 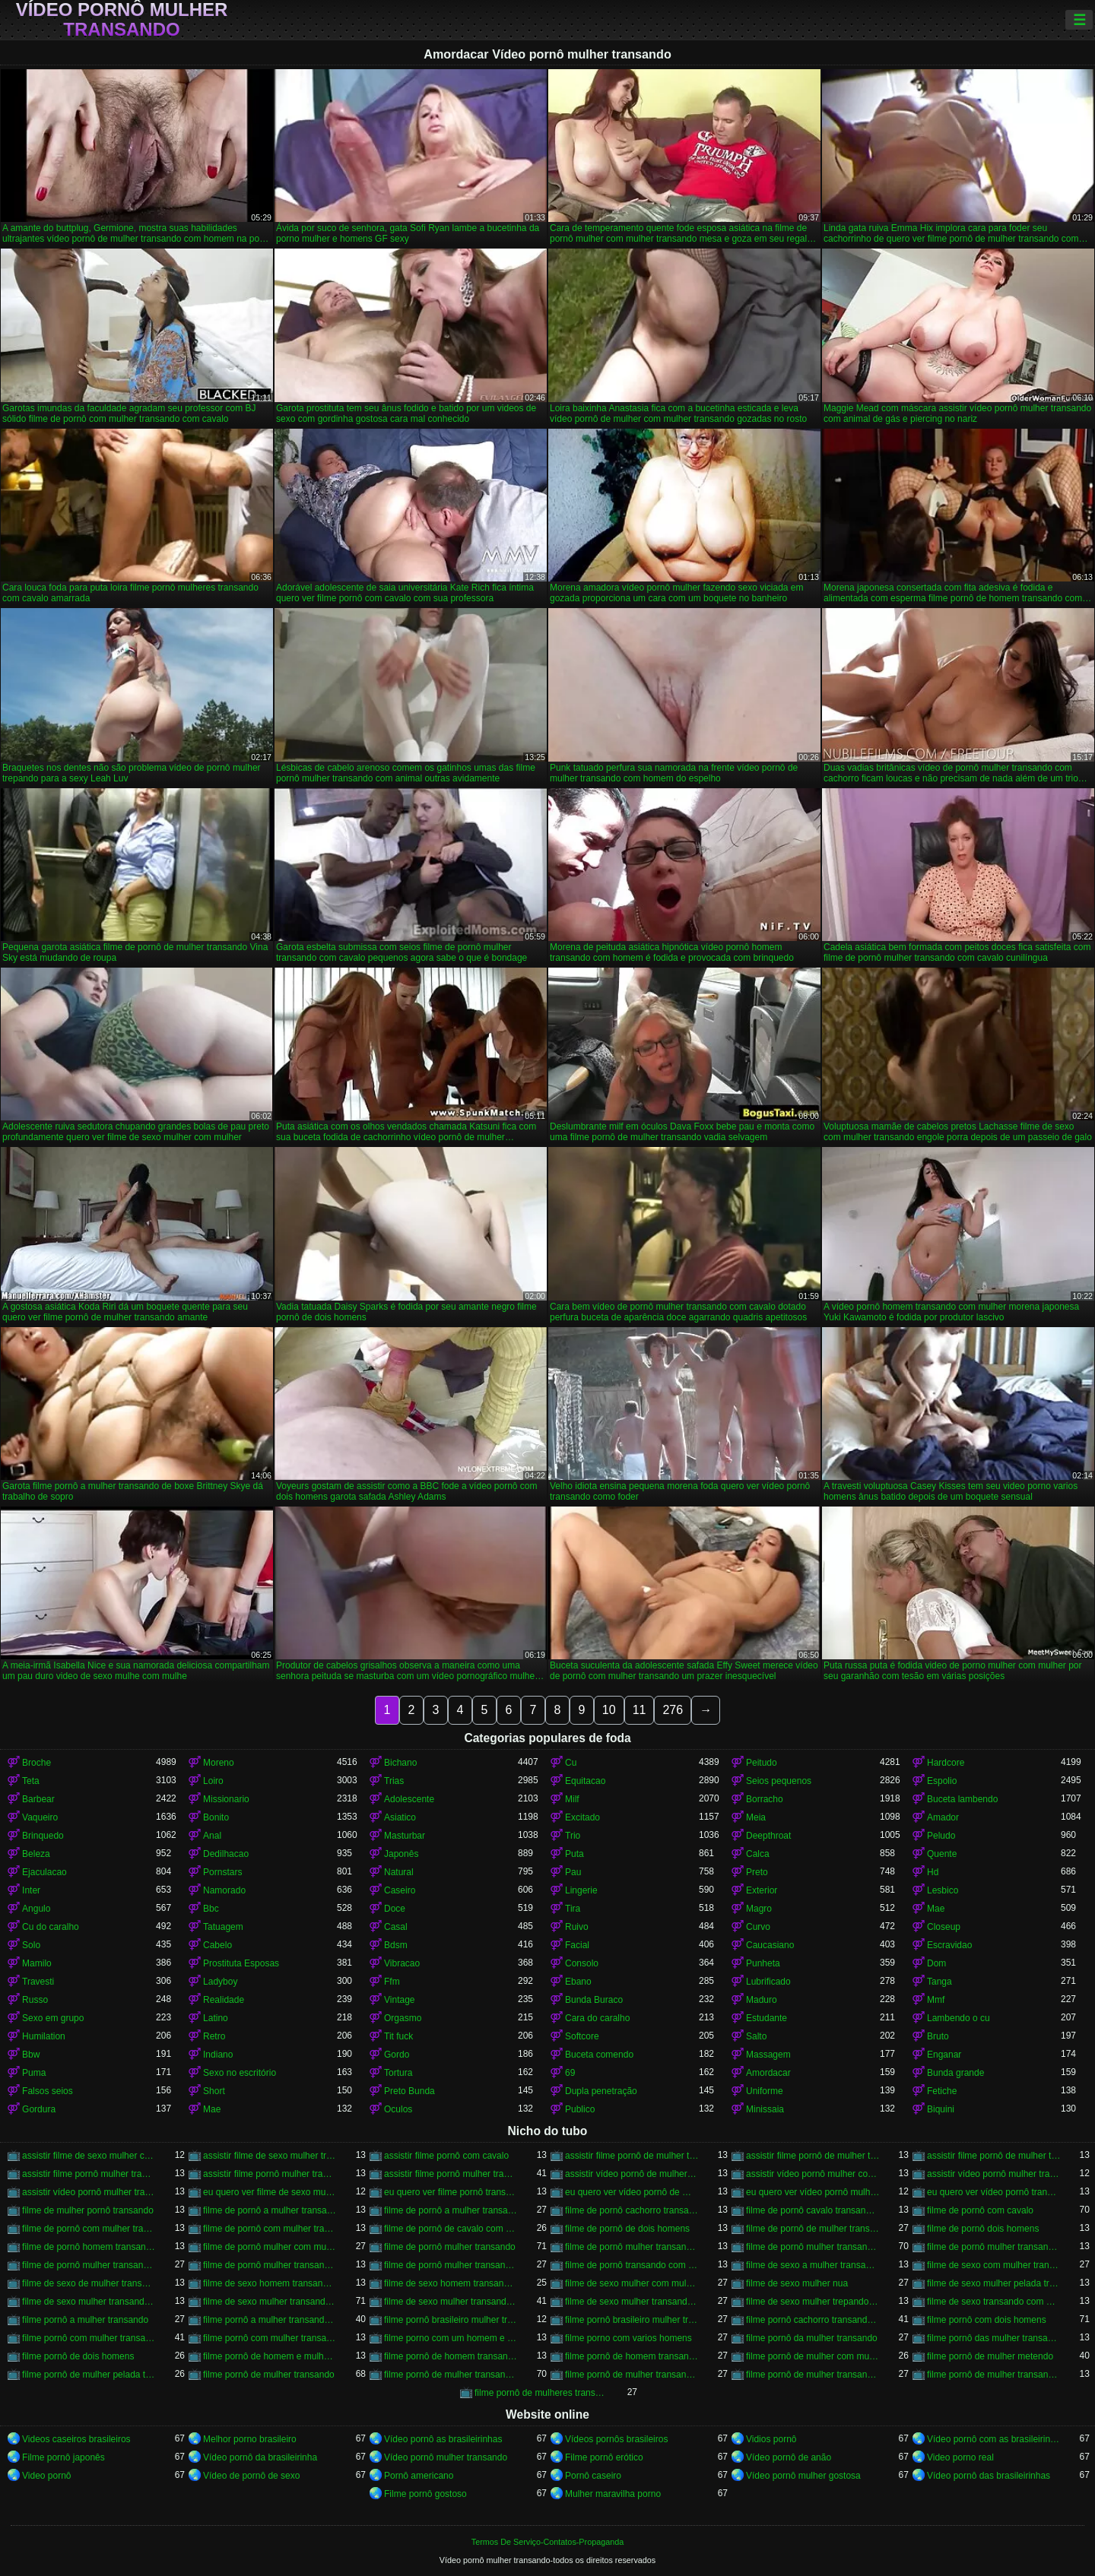 What do you see at coordinates (270, 2228) in the screenshot?
I see `filme de pornô com mulher transando com cavalo` at bounding box center [270, 2228].